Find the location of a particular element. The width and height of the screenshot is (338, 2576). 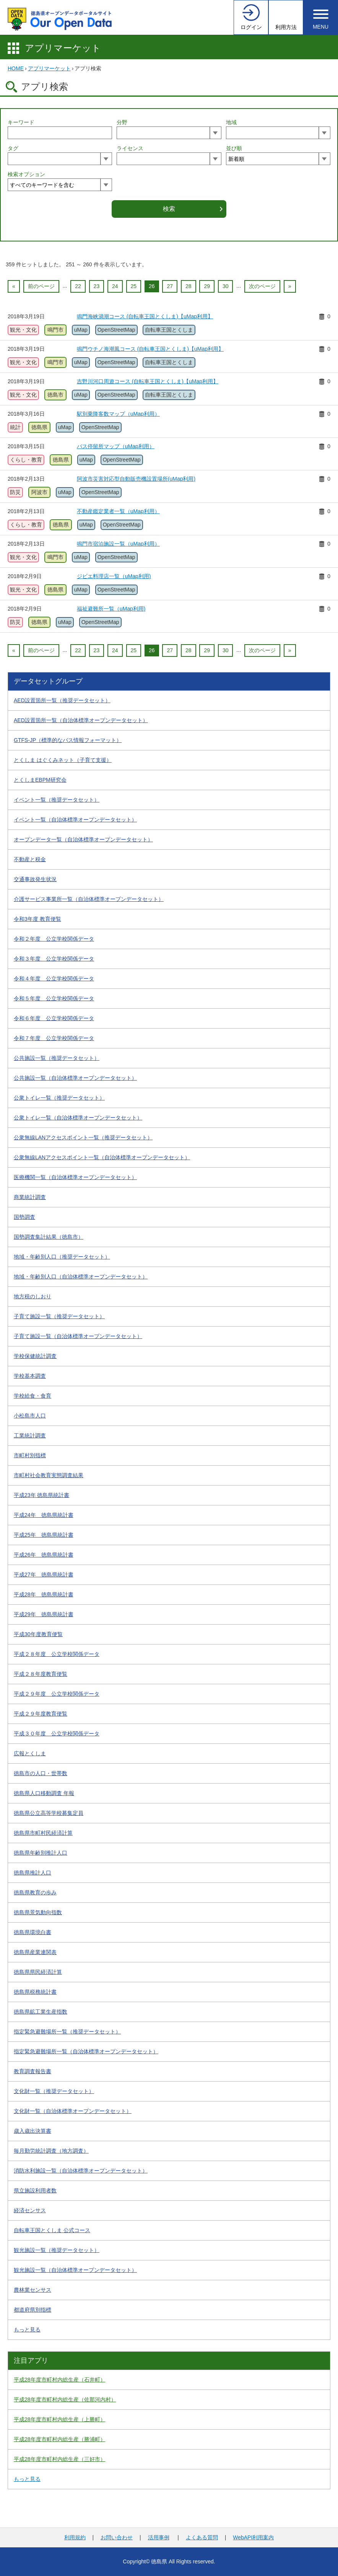

平成26年 徳島県統計書 is located at coordinates (43, 1555).